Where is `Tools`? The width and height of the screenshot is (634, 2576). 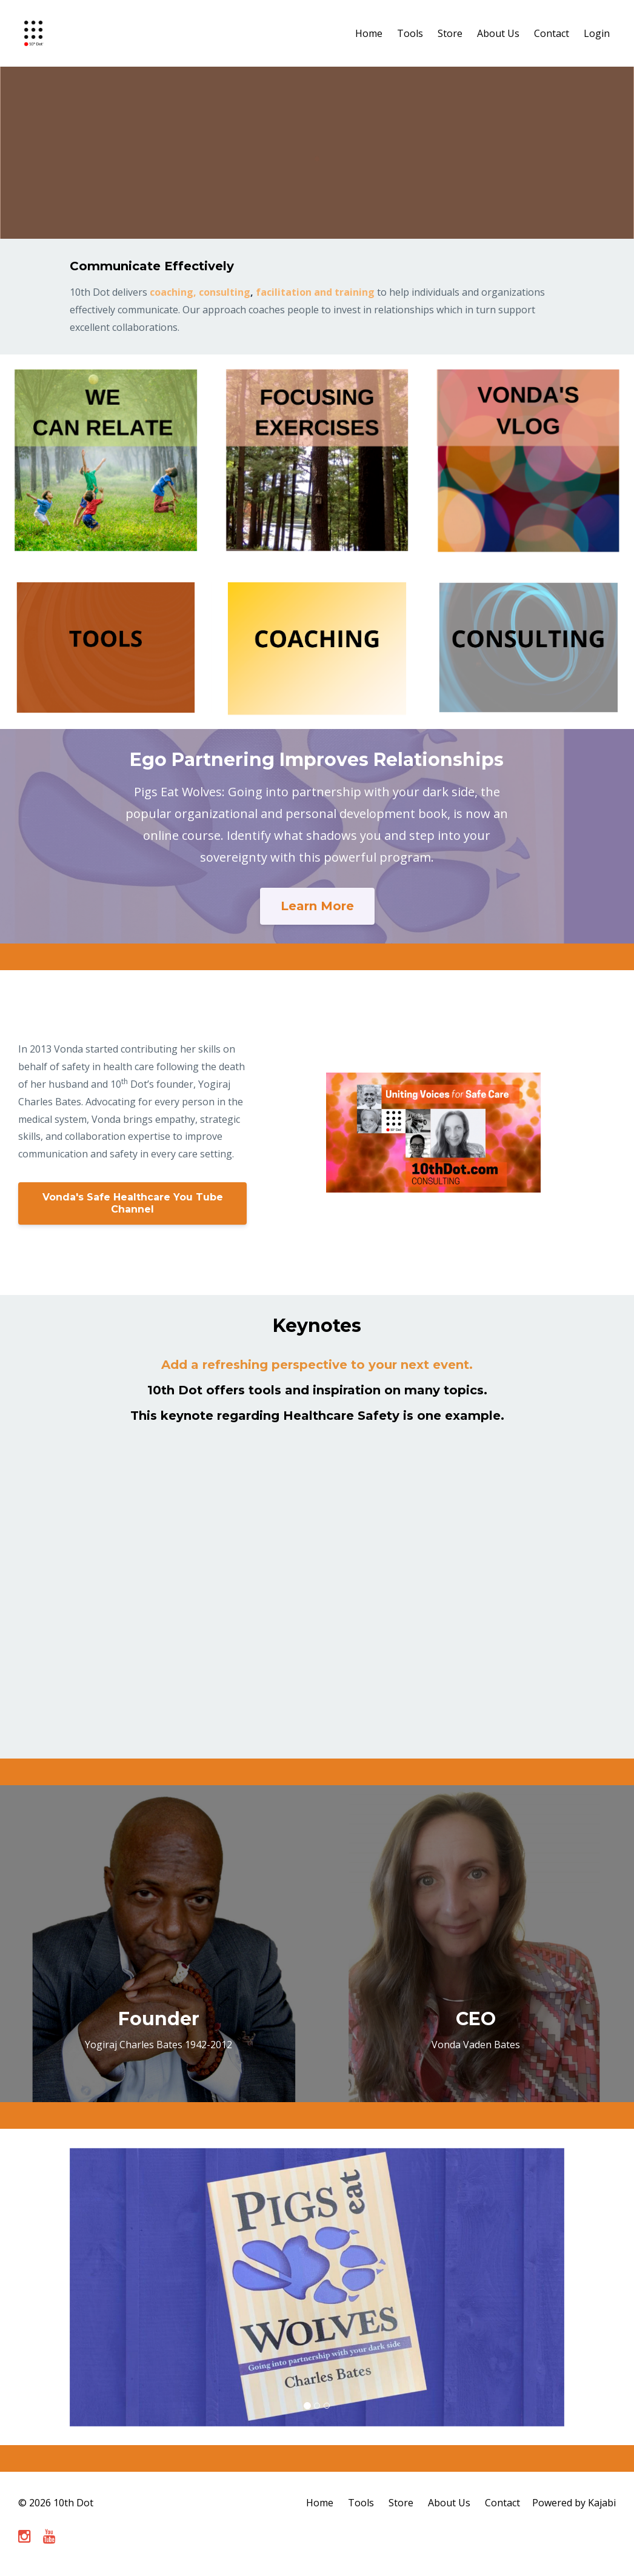 Tools is located at coordinates (410, 33).